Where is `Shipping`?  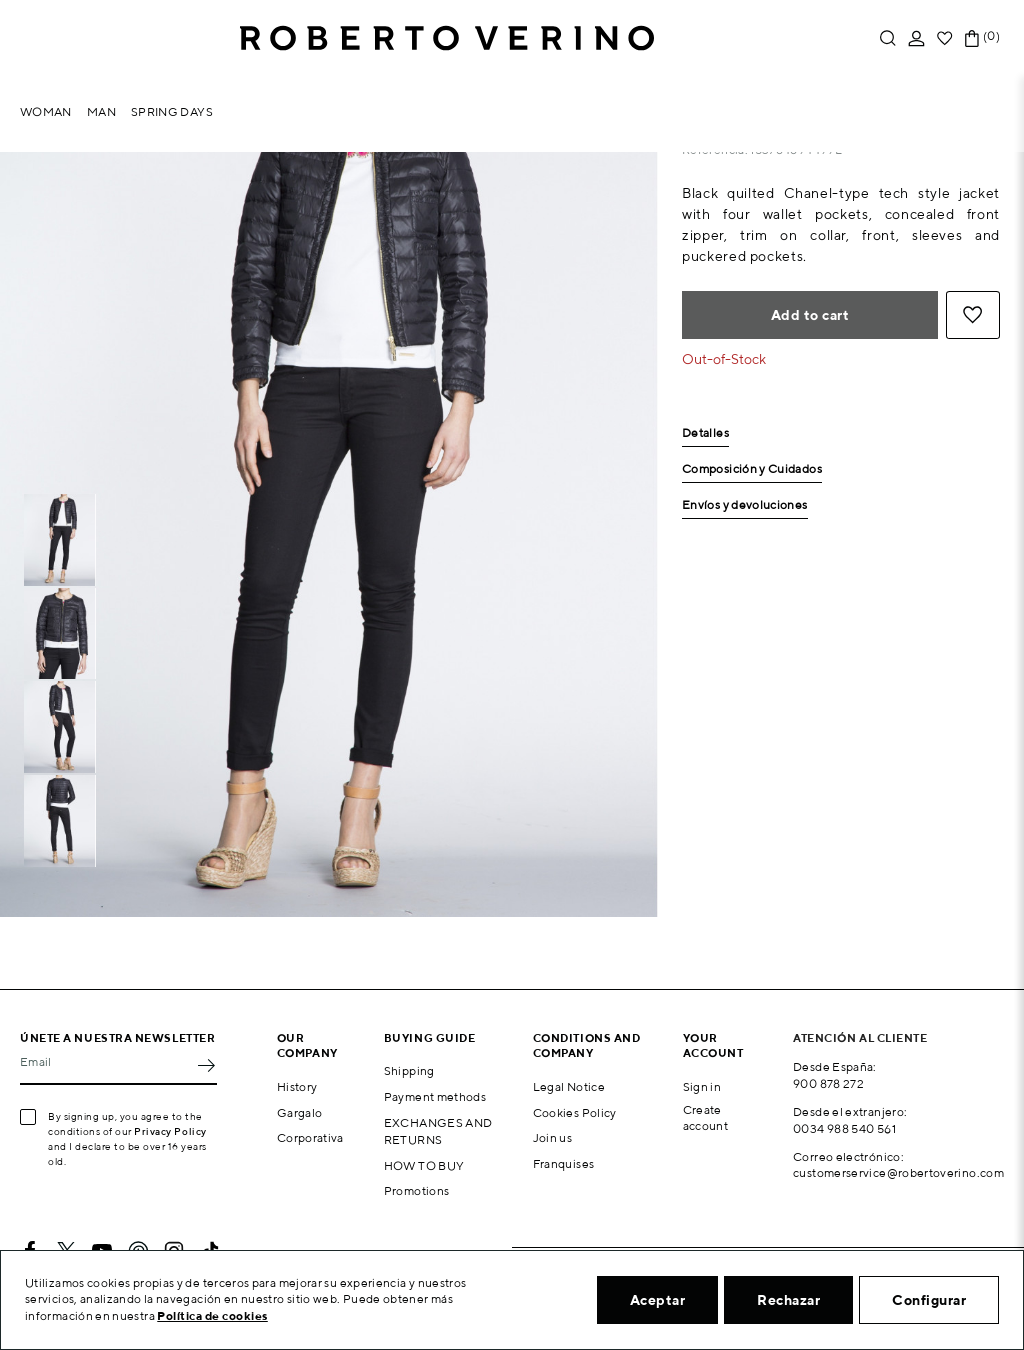
Shipping is located at coordinates (409, 1070).